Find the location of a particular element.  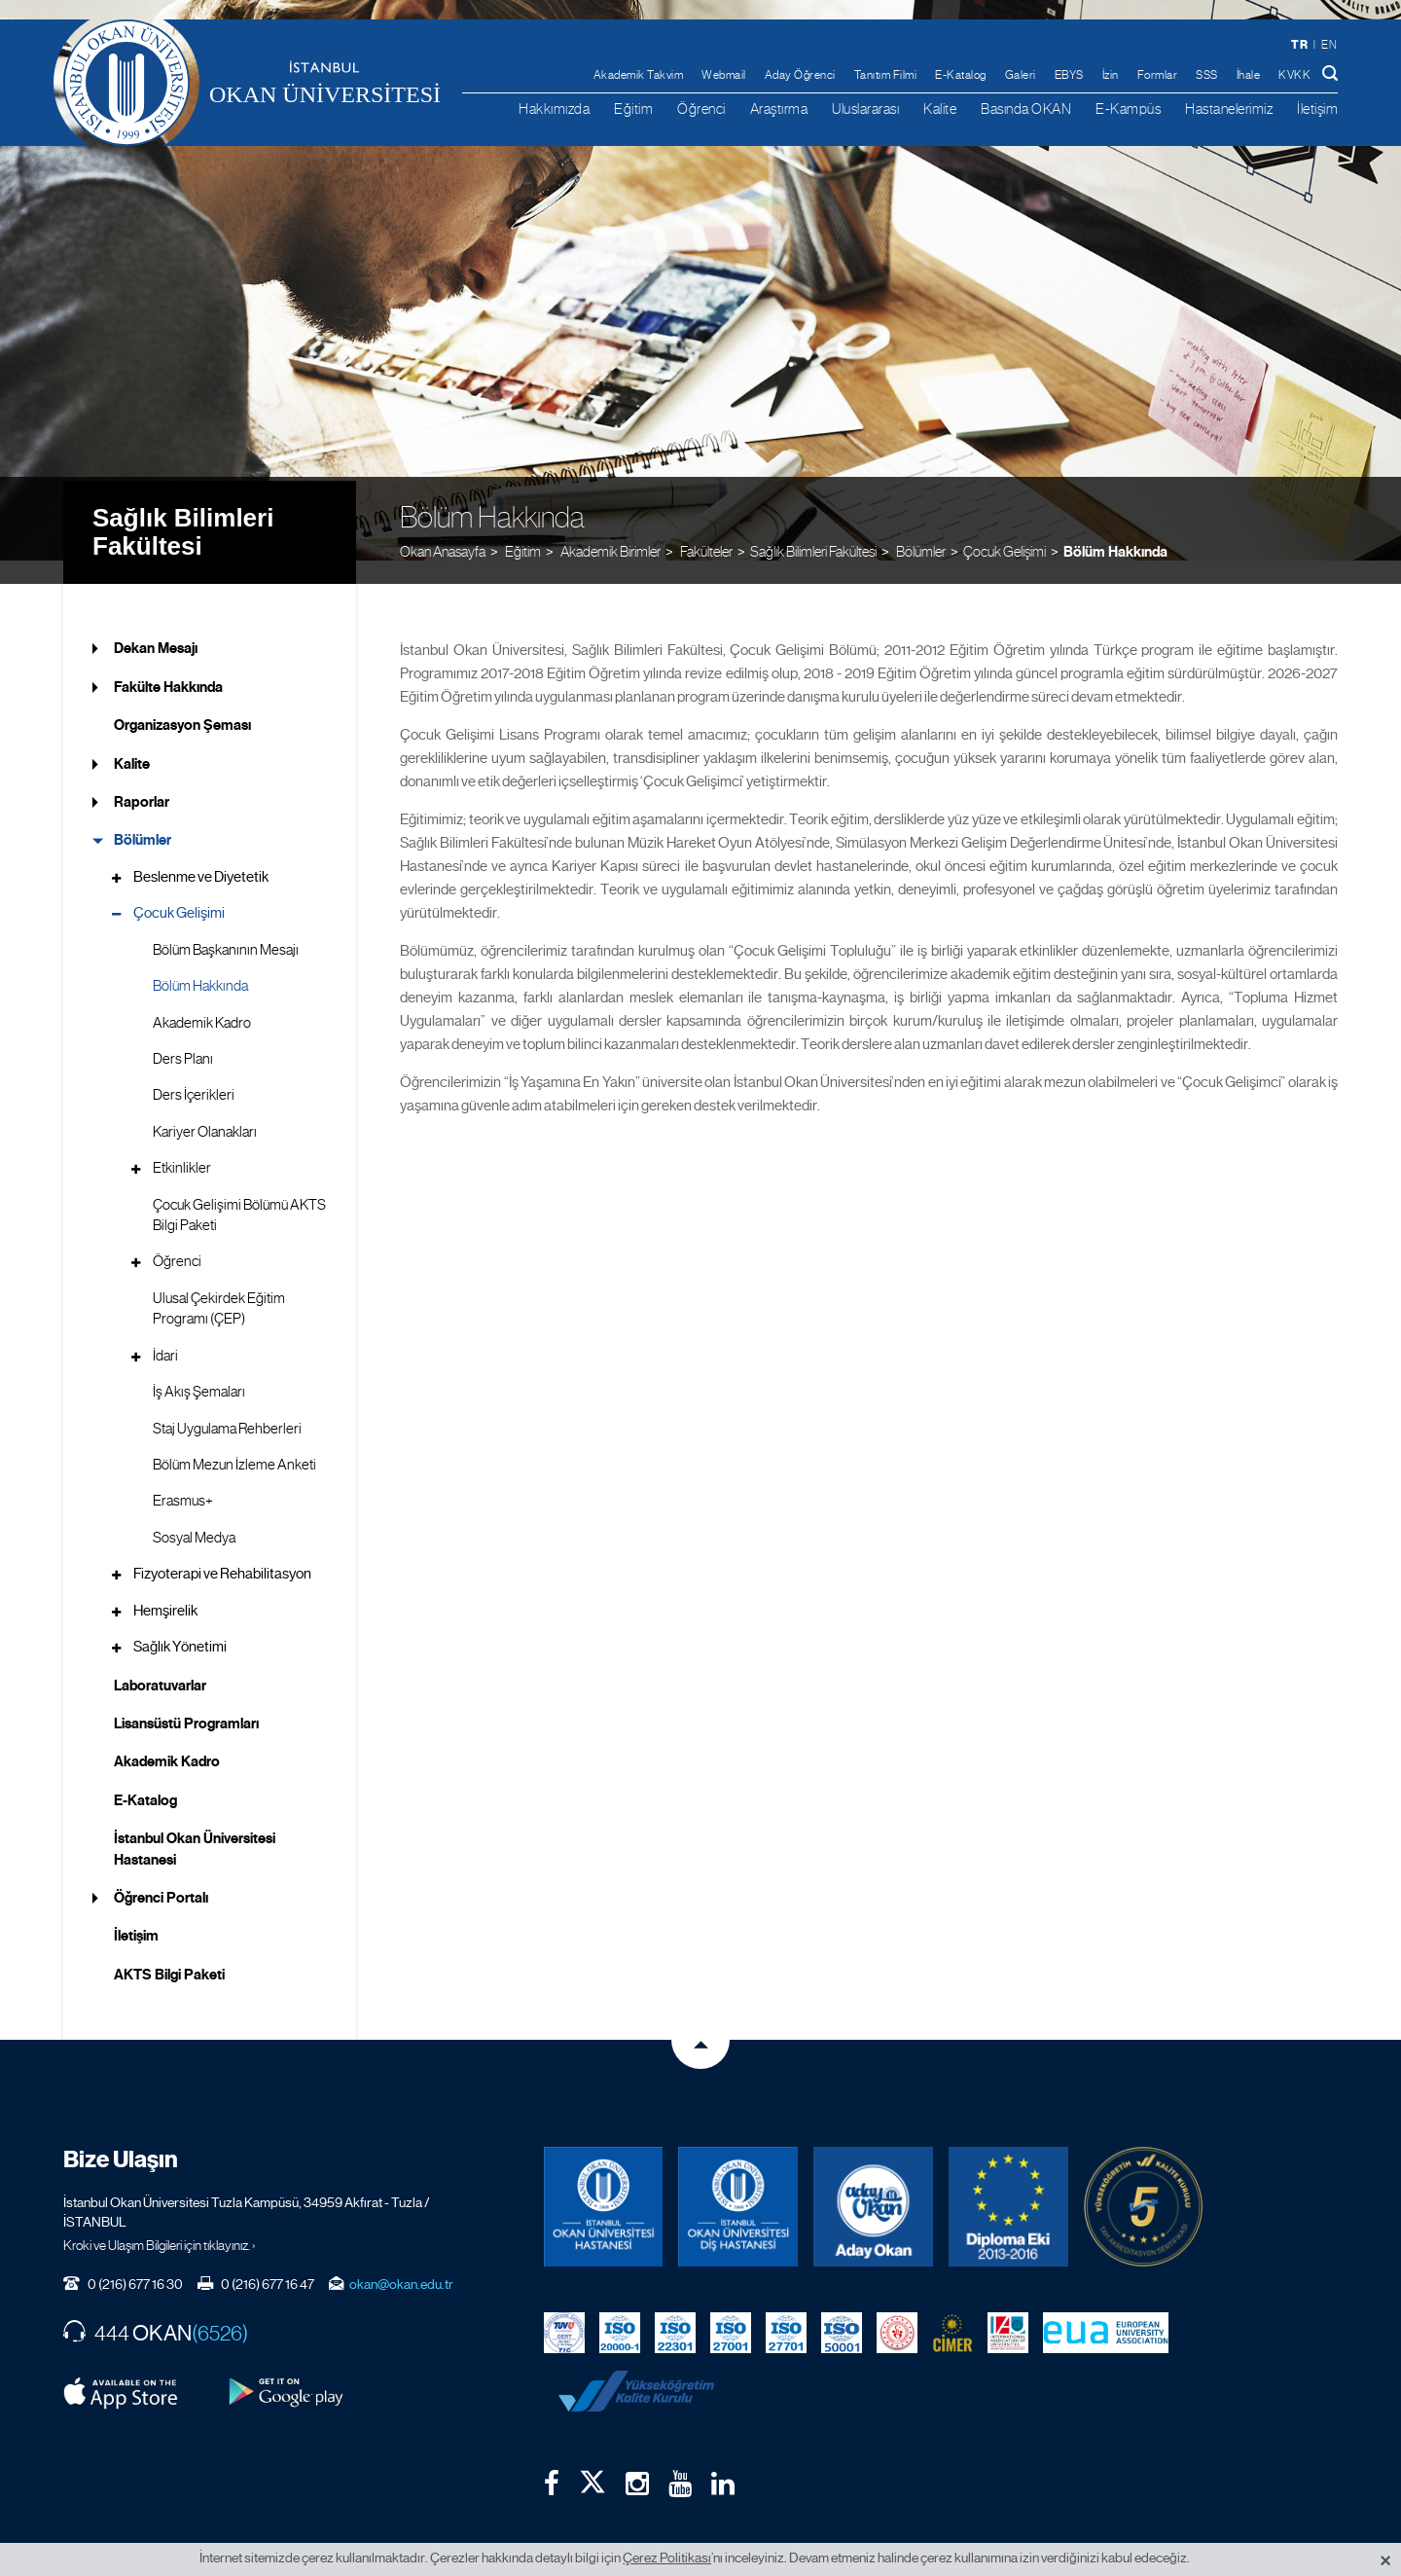

Lisansüstü Programları is located at coordinates (186, 1700).